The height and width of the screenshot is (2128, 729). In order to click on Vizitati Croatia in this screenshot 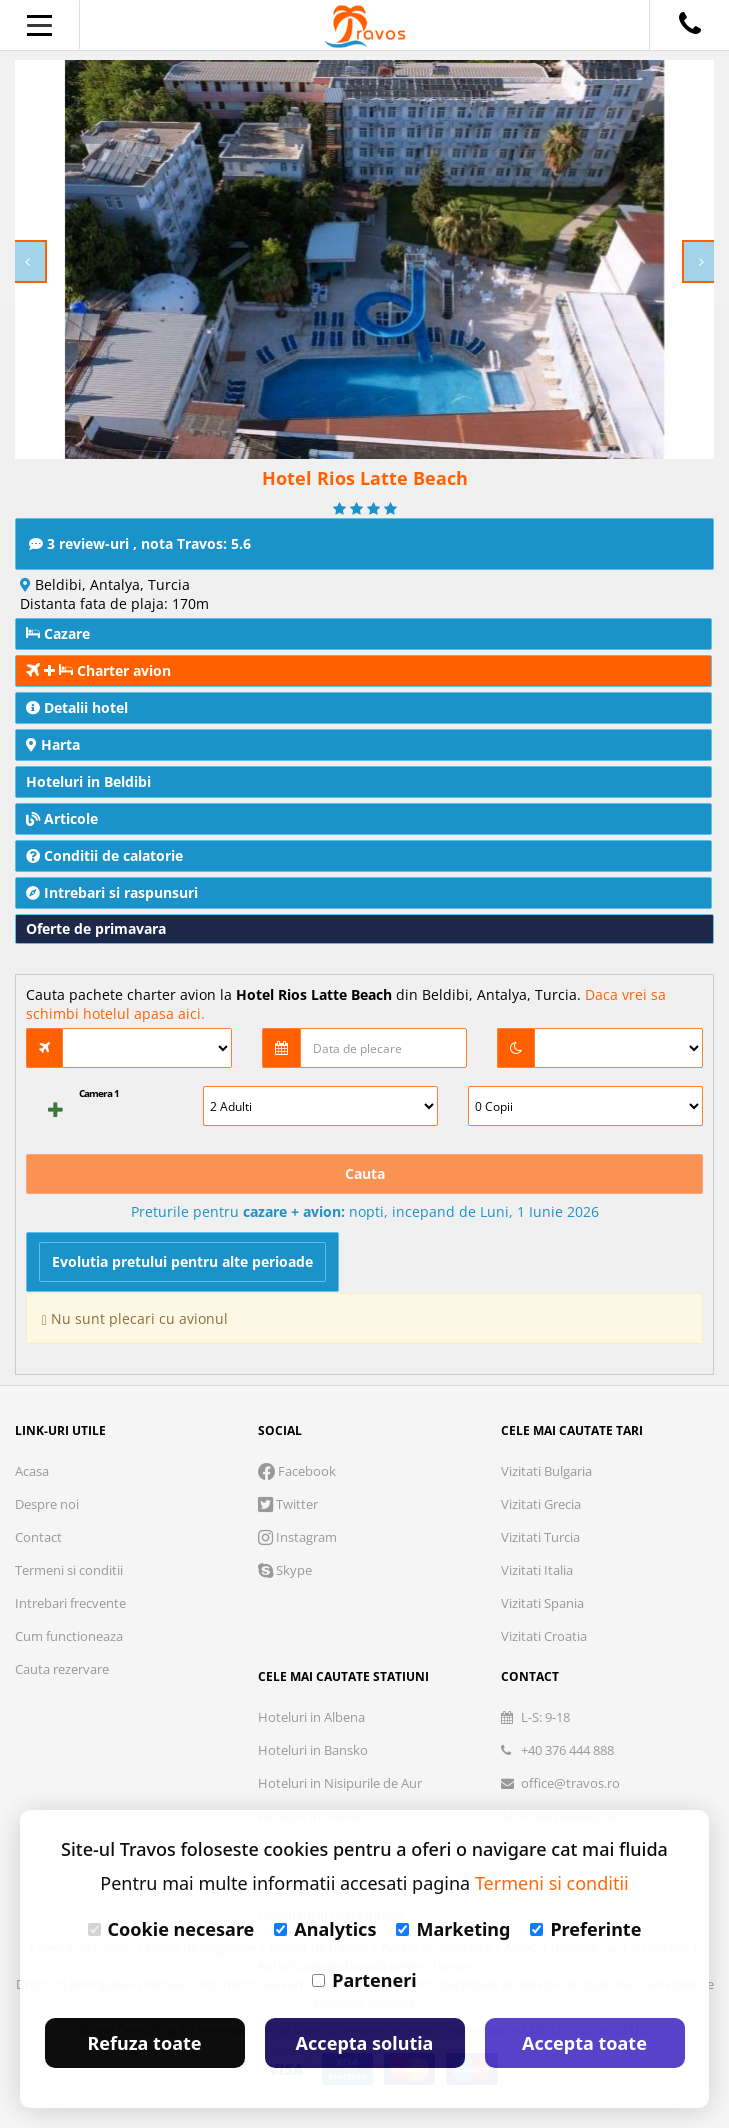, I will do `click(544, 1636)`.